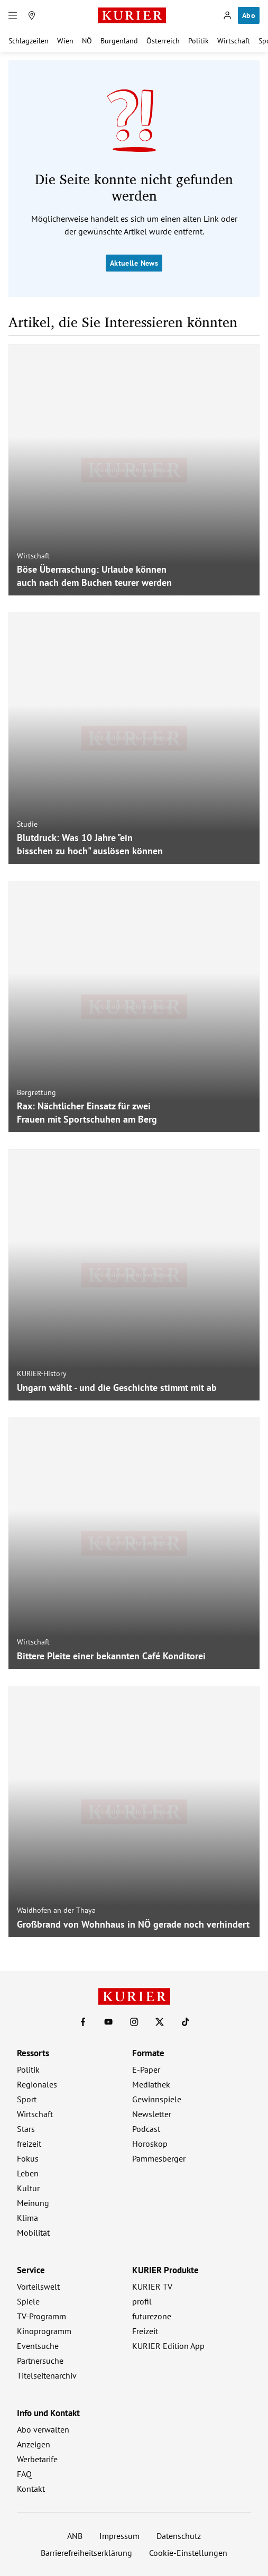  I want to click on Stars, so click(26, 2128).